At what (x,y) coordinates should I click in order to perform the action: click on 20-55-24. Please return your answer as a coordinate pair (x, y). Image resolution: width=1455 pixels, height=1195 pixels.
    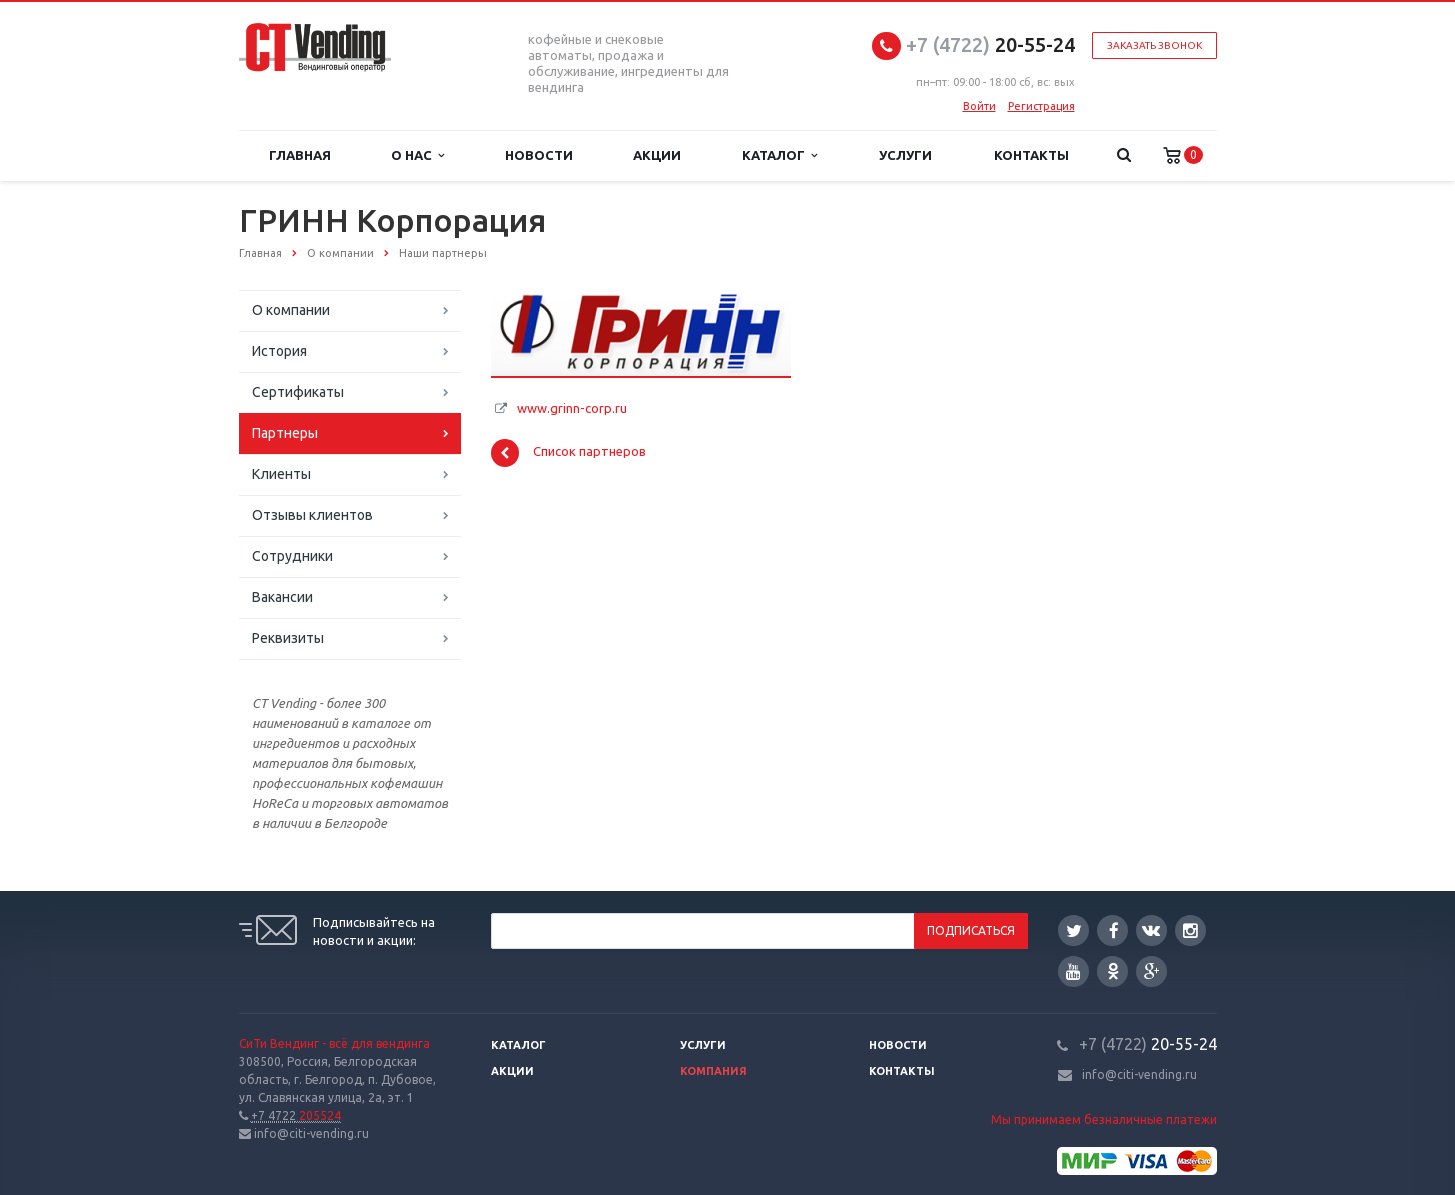
    Looking at the image, I should click on (990, 44).